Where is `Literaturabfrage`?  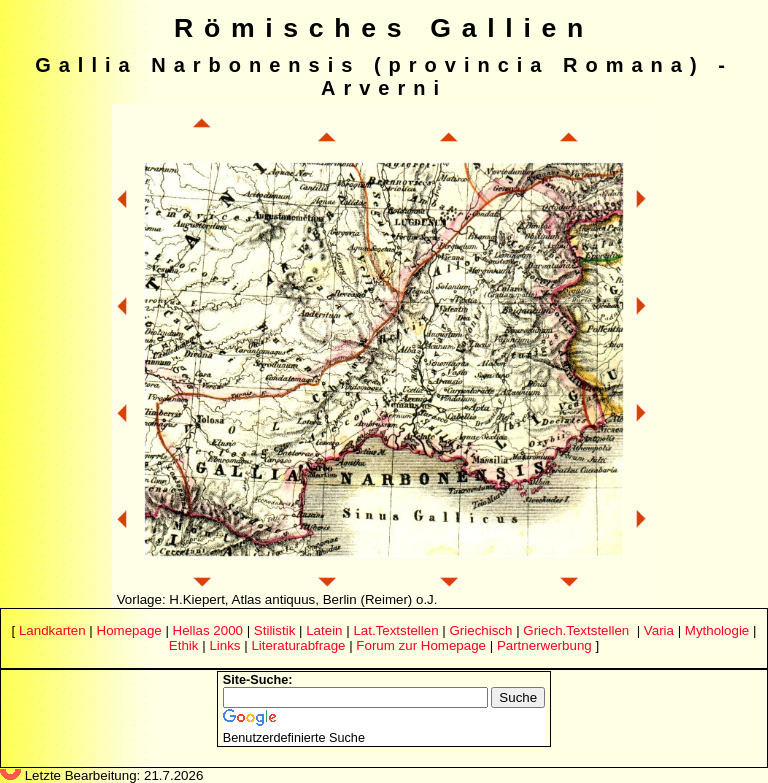
Literaturabfrage is located at coordinates (298, 645).